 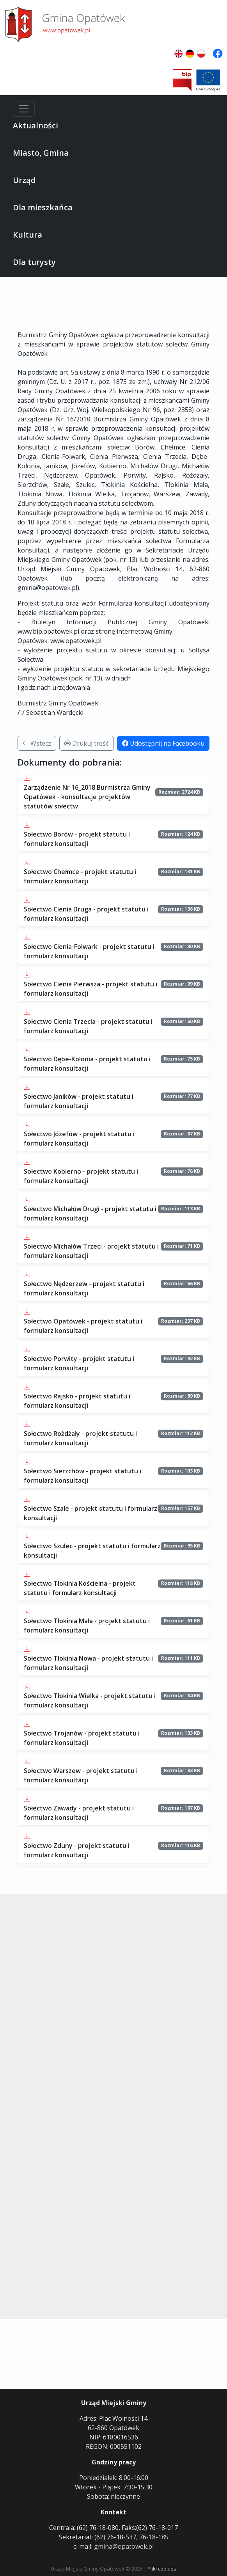 What do you see at coordinates (34, 262) in the screenshot?
I see `Dla turysty [button]` at bounding box center [34, 262].